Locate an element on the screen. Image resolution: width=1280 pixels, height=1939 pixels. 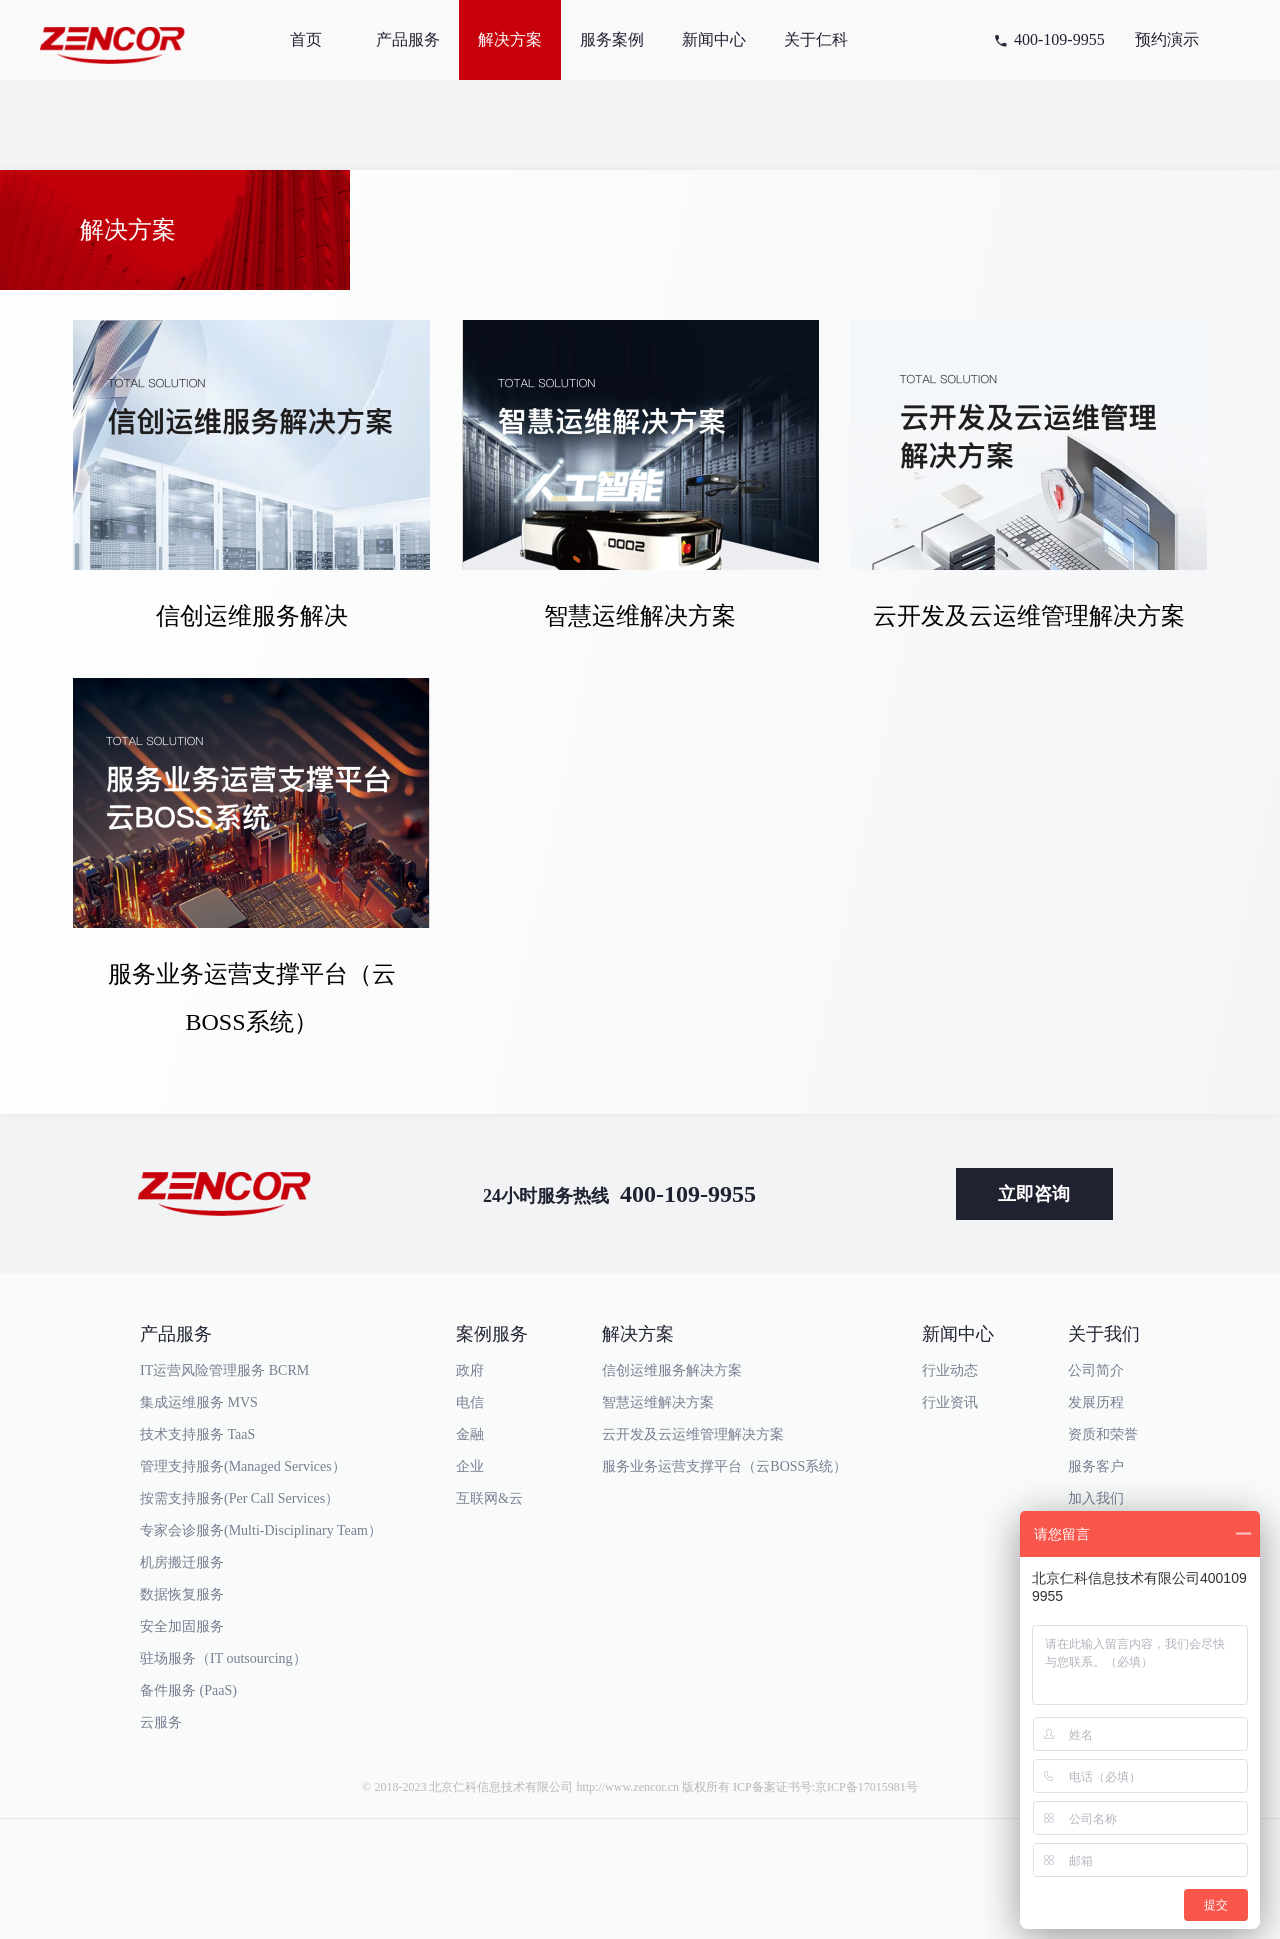
专家会诊服务(Multi-Disciplinary Team） is located at coordinates (261, 1530).